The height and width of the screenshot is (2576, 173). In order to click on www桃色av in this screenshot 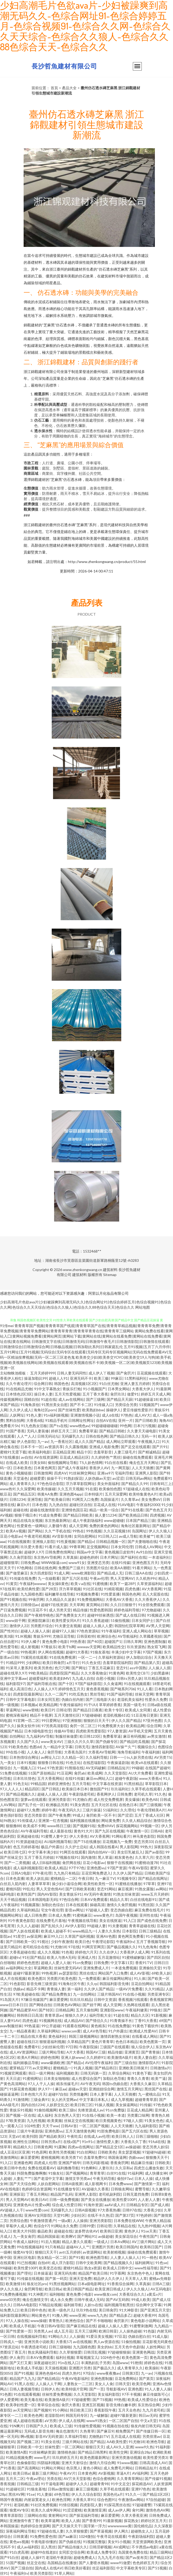, I will do `click(79, 1425)`.